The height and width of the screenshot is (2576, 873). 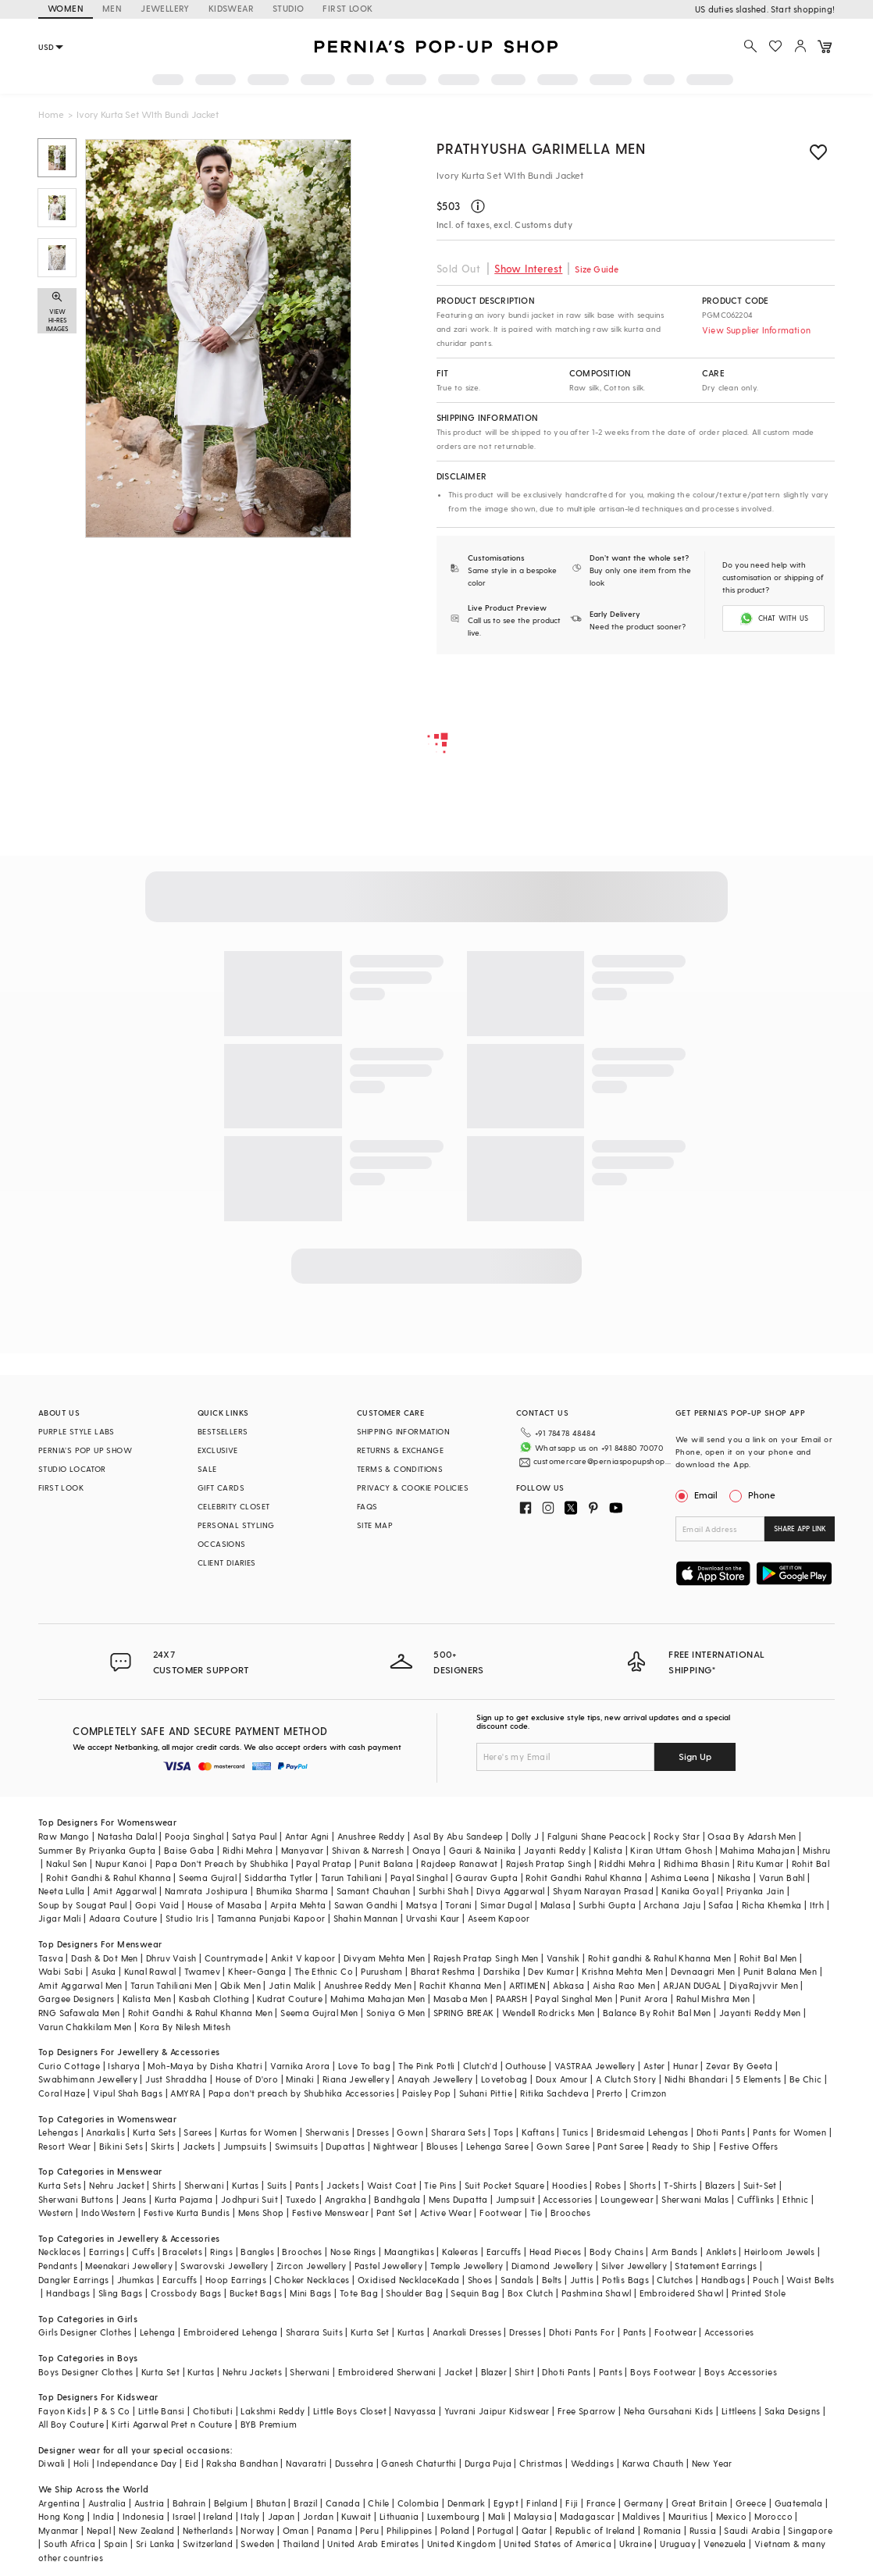 I want to click on Angrakha, so click(x=345, y=2199).